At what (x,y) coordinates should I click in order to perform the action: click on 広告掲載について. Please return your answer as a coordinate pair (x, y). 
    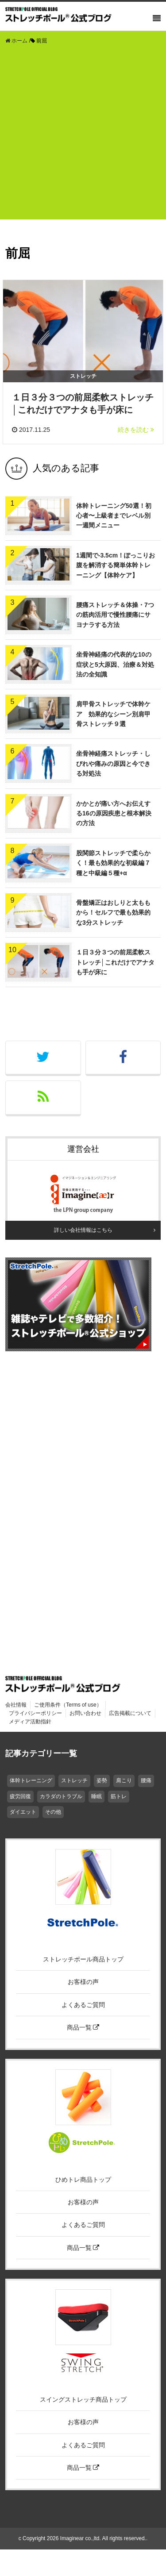
    Looking at the image, I should click on (130, 1713).